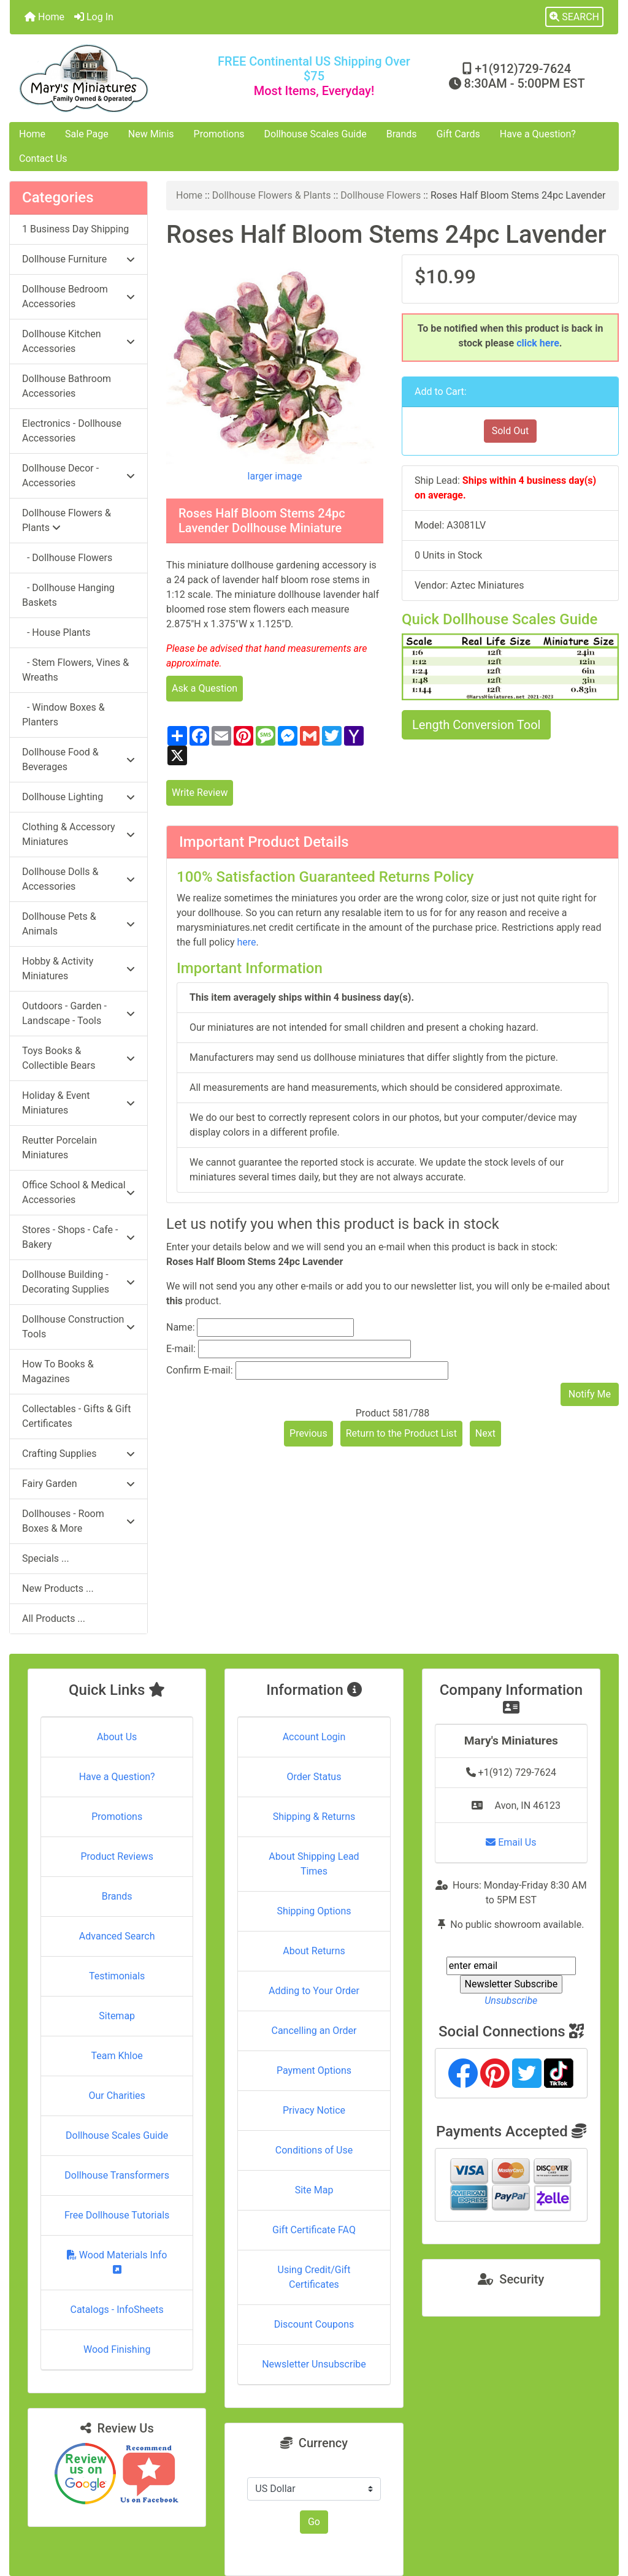 This screenshot has height=2576, width=628. Describe the element at coordinates (314, 2364) in the screenshot. I see `Newsletter Unsubscribe` at that location.